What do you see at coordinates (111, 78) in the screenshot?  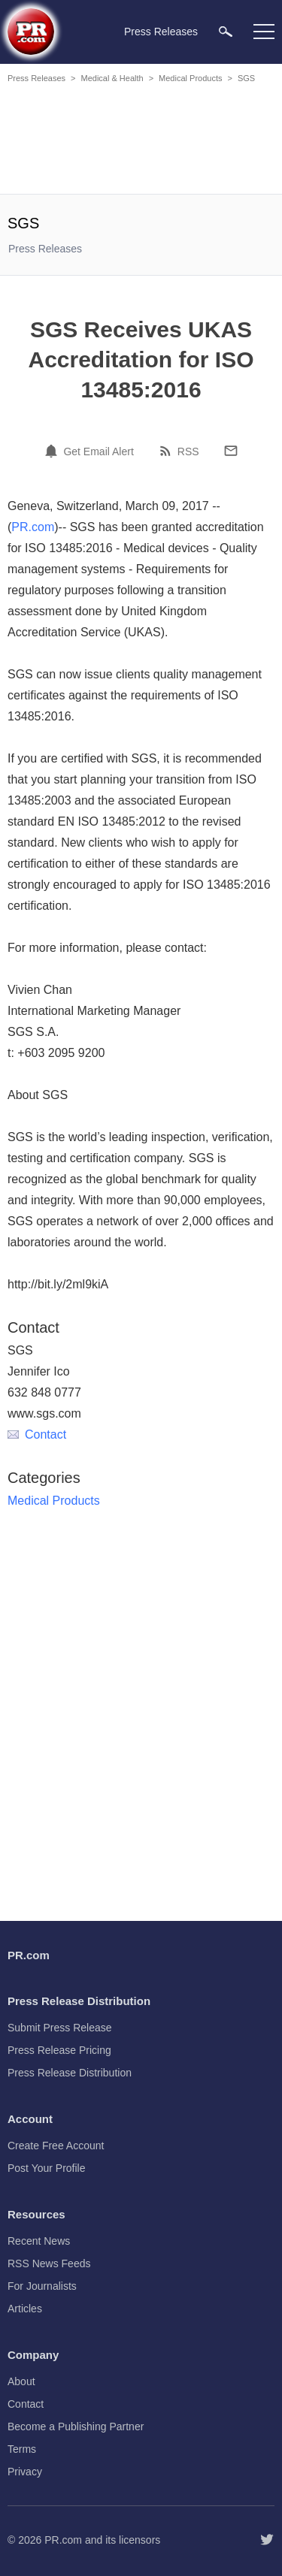 I see `Medical & Health` at bounding box center [111, 78].